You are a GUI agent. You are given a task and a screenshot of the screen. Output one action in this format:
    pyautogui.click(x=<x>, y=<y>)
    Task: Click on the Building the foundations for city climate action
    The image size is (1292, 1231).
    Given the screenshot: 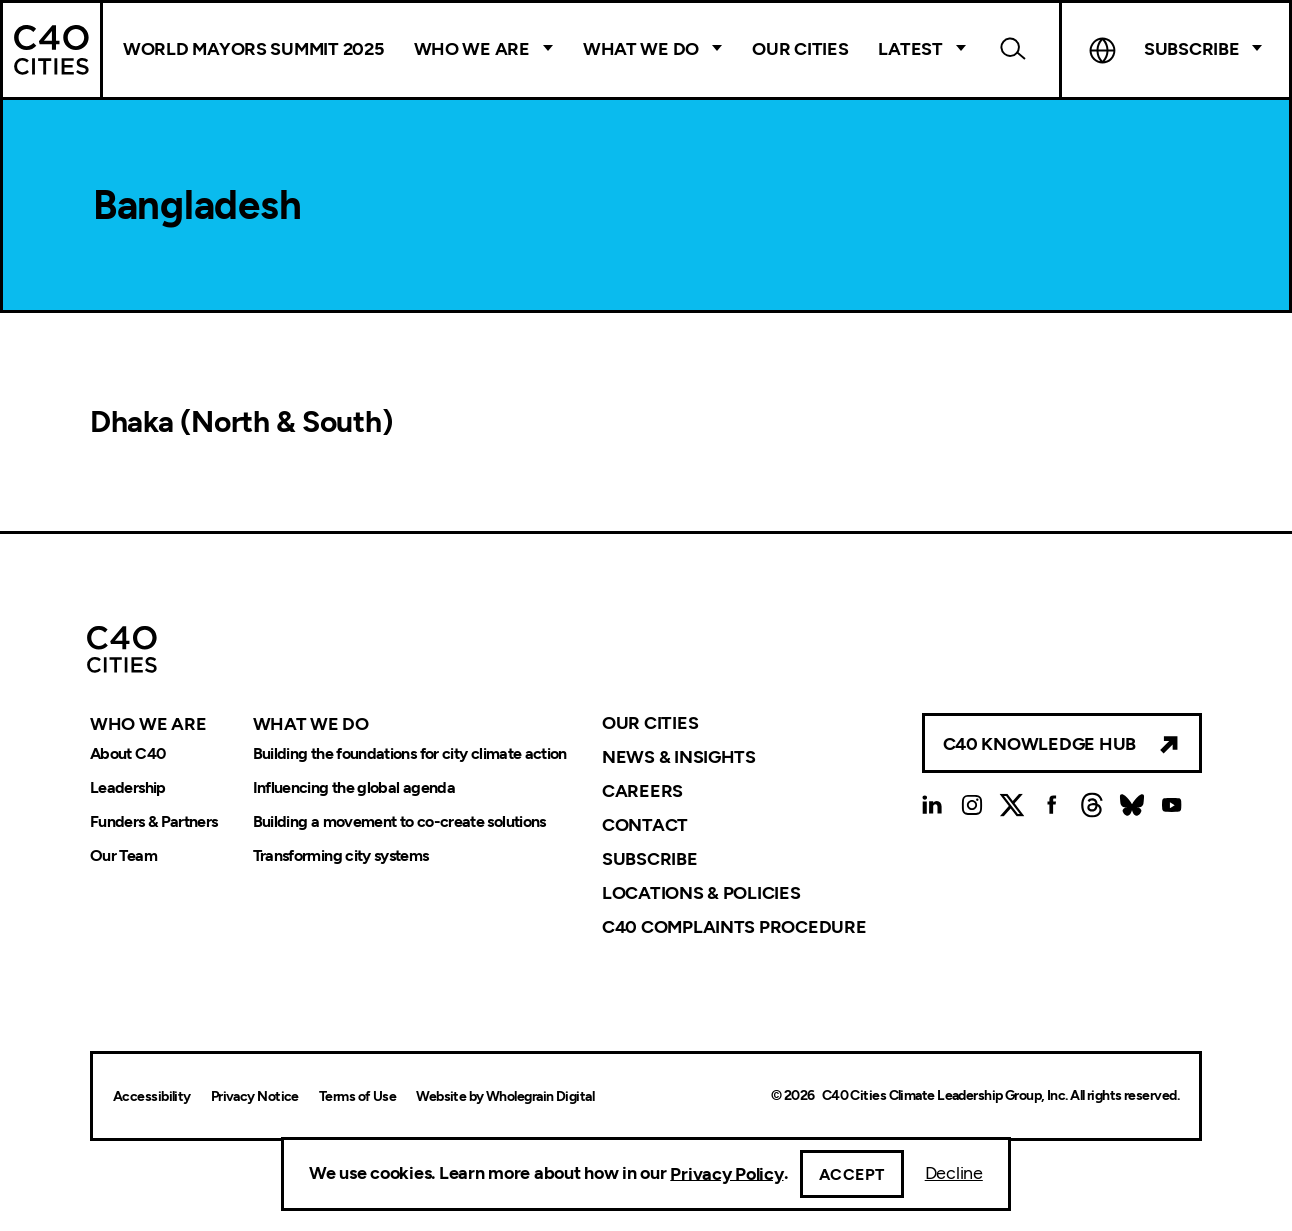 What is the action you would take?
    pyautogui.click(x=410, y=753)
    